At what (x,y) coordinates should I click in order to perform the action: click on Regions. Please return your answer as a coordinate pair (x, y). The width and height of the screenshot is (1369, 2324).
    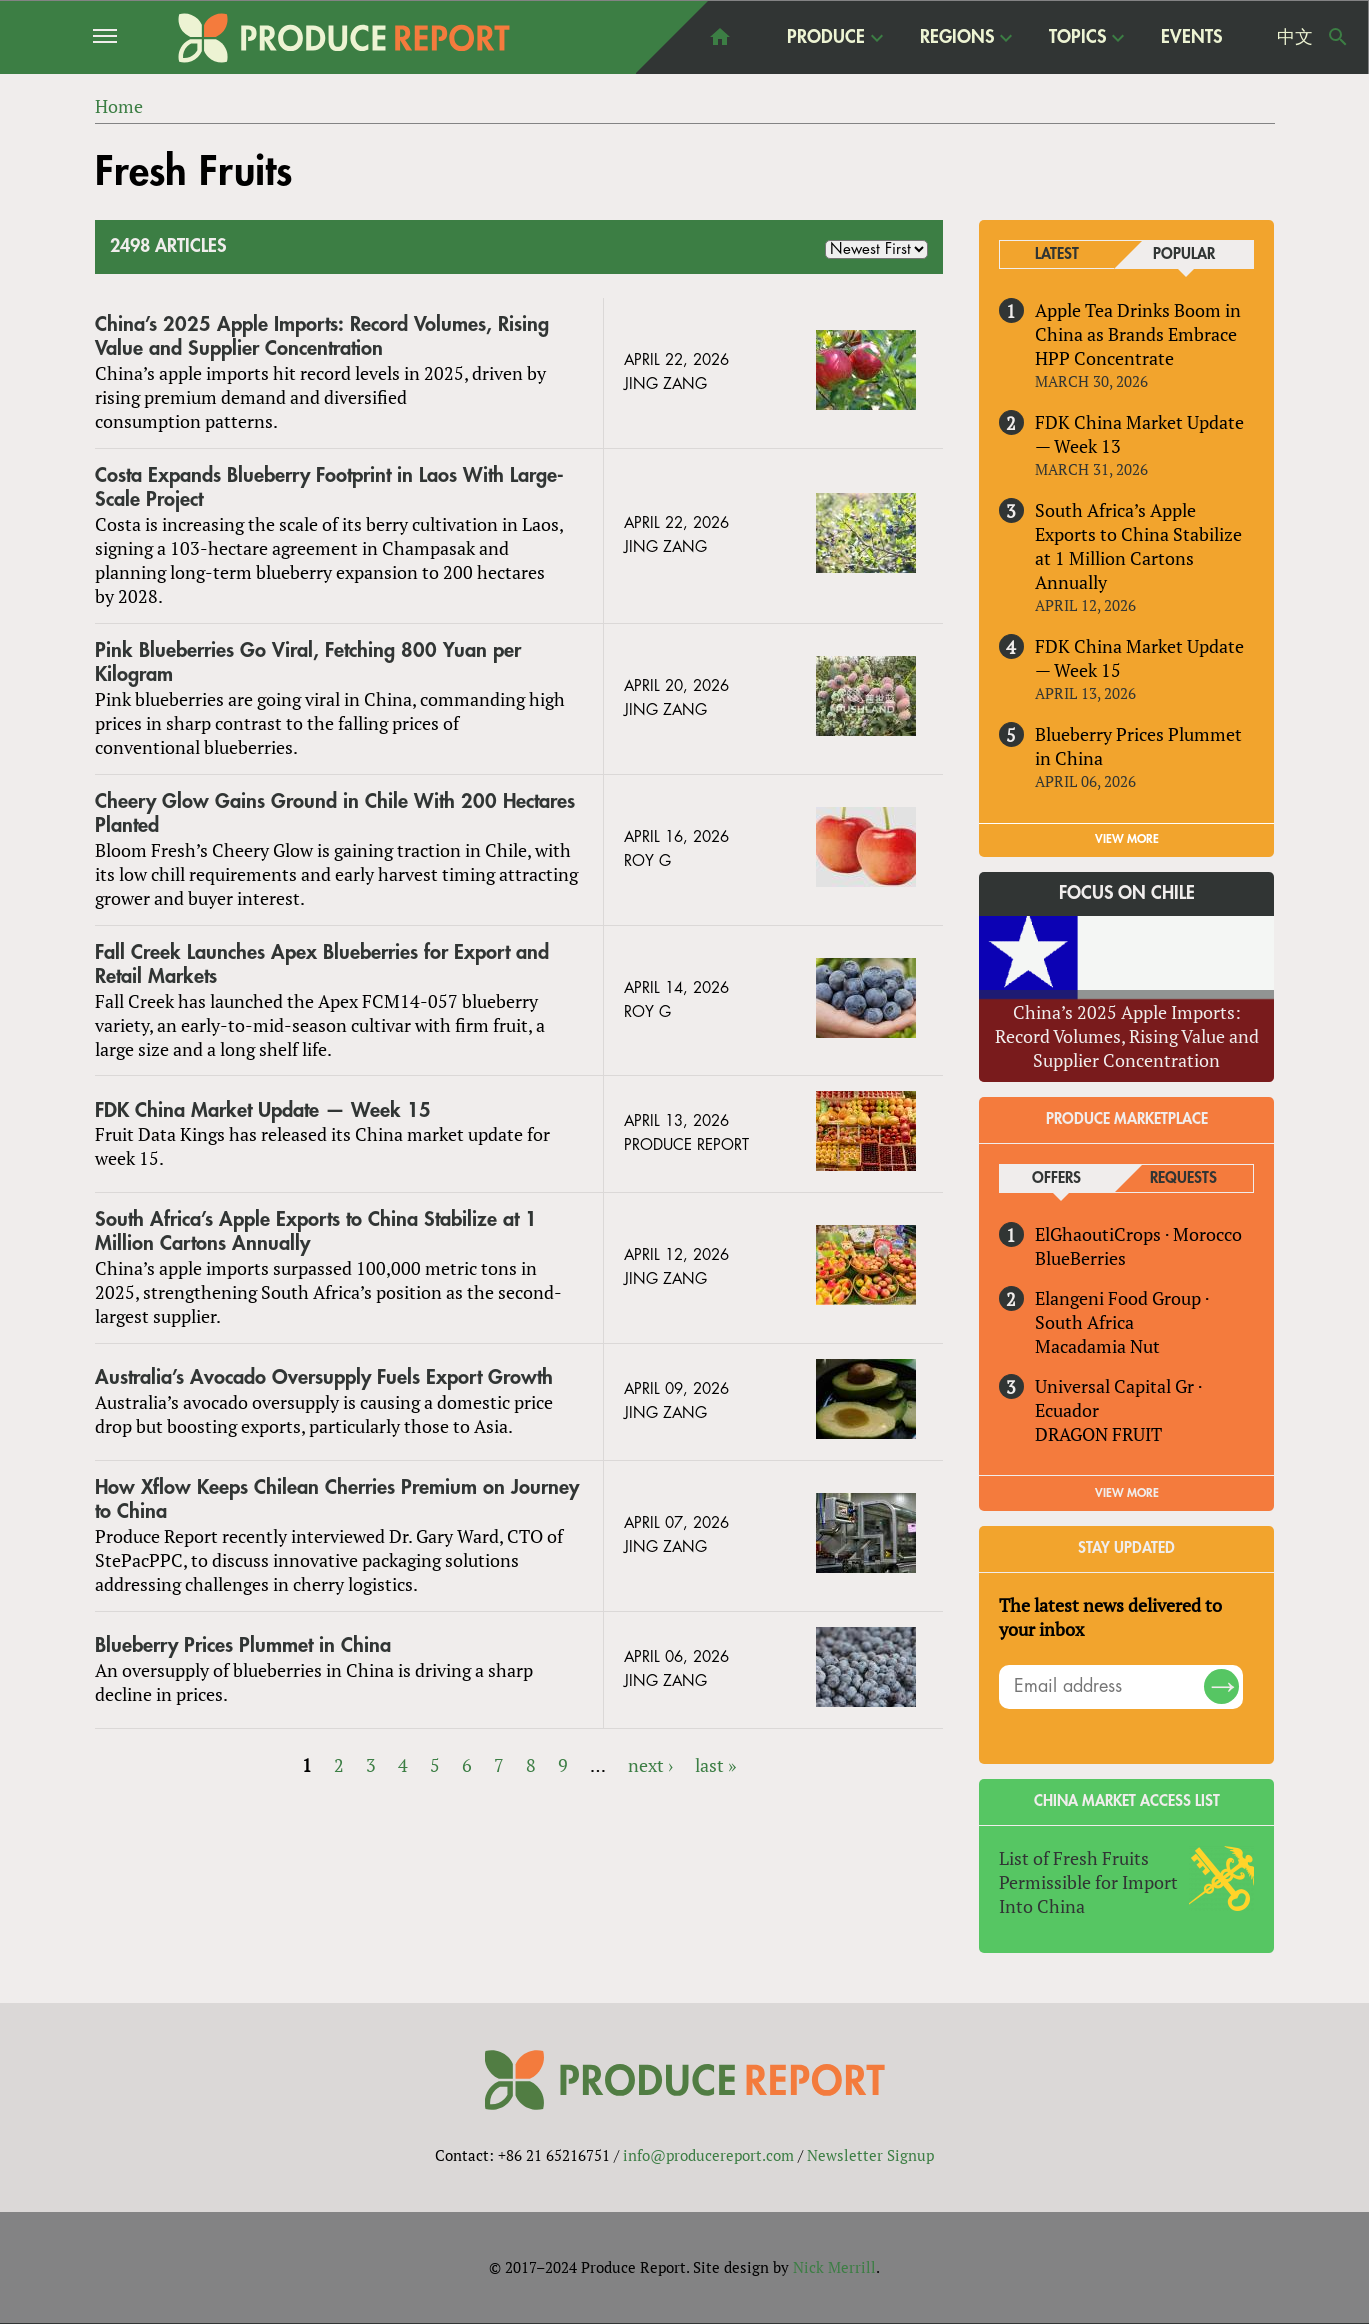
    Looking at the image, I should click on (957, 36).